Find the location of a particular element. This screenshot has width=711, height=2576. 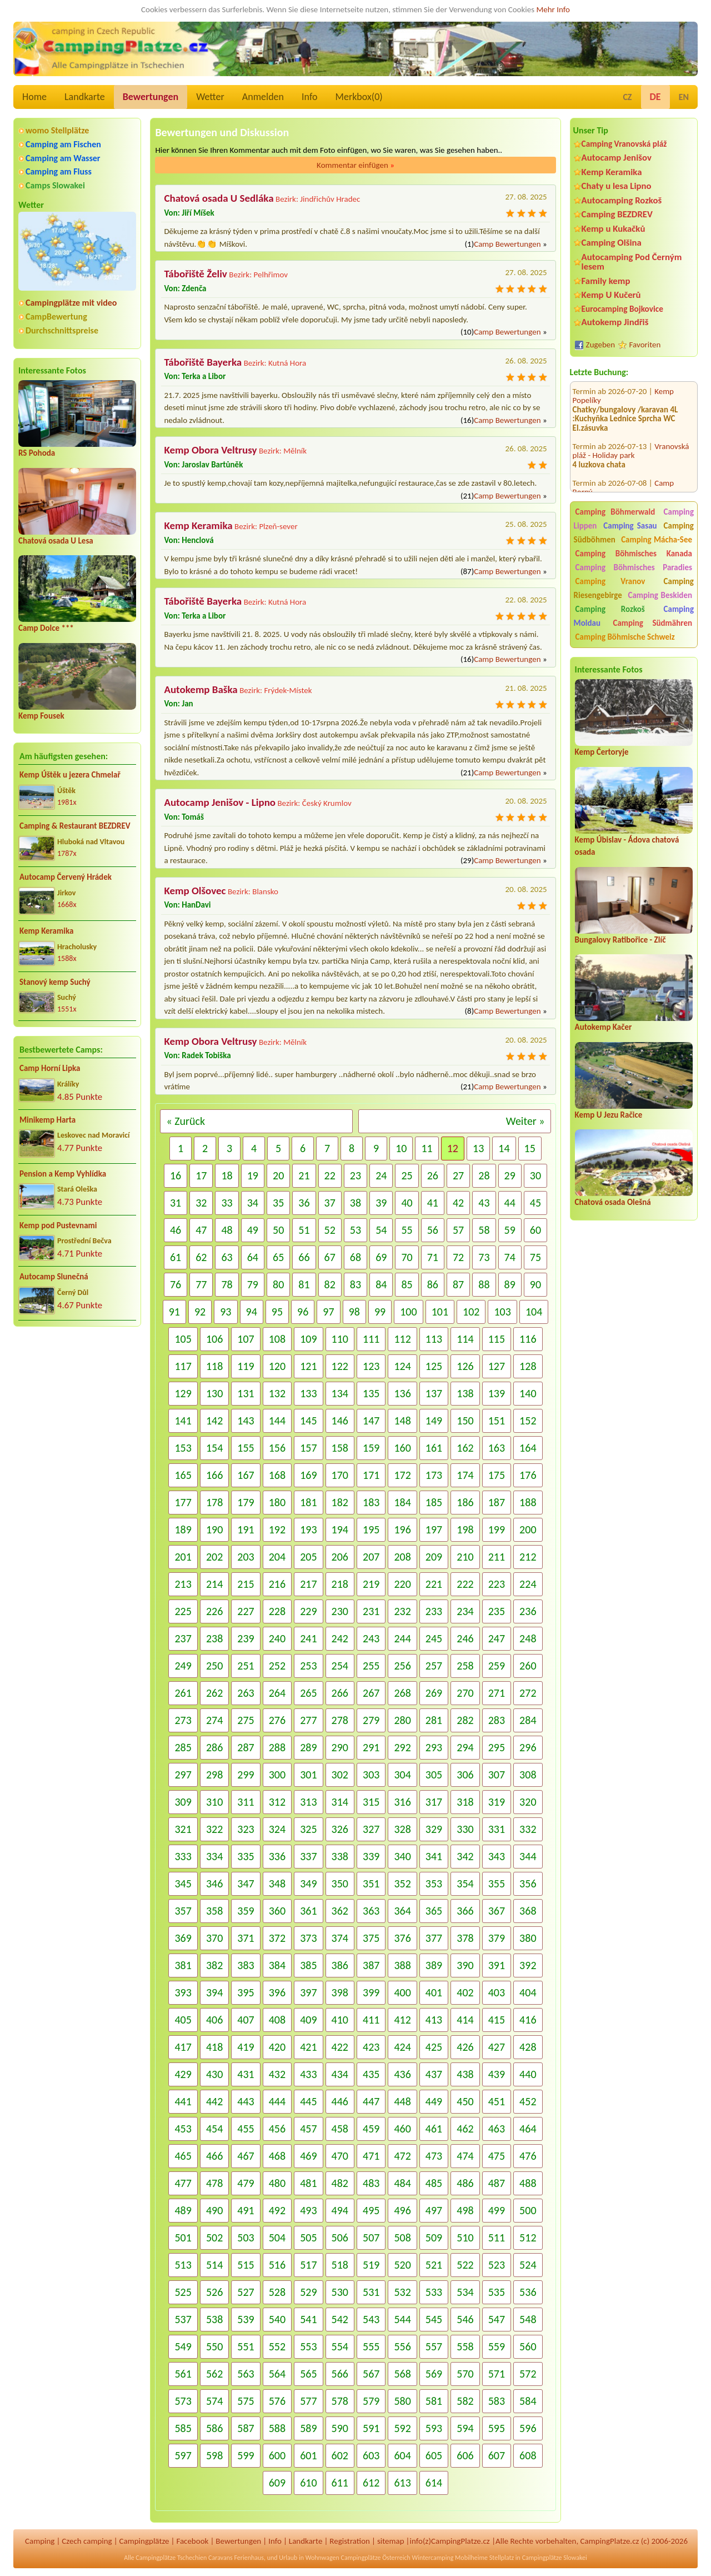

321 is located at coordinates (182, 1829).